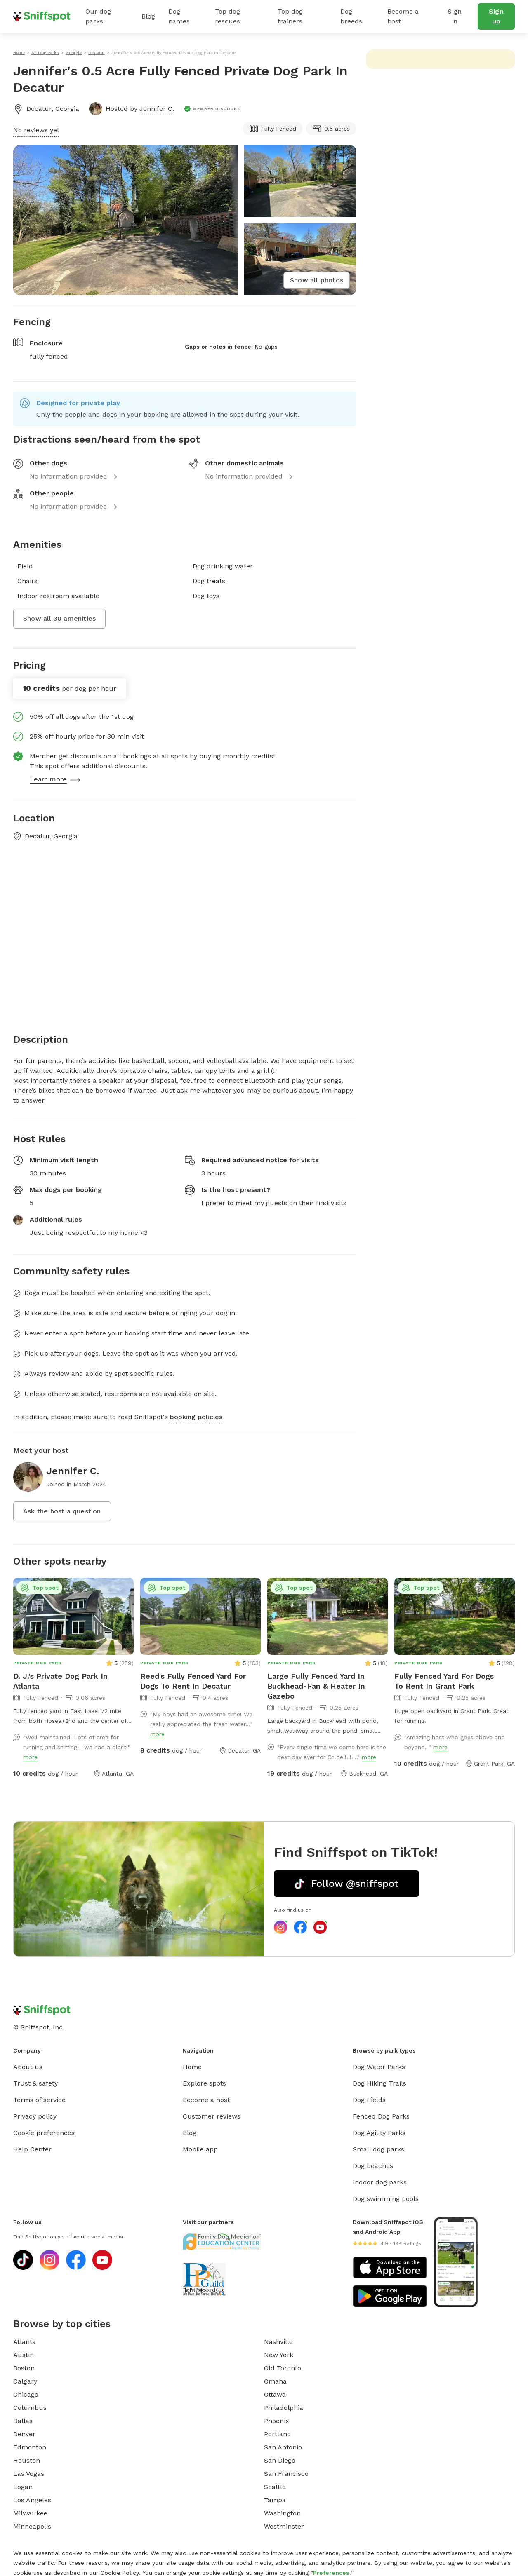 This screenshot has height=2576, width=528. Describe the element at coordinates (148, 16) in the screenshot. I see `Blog` at that location.